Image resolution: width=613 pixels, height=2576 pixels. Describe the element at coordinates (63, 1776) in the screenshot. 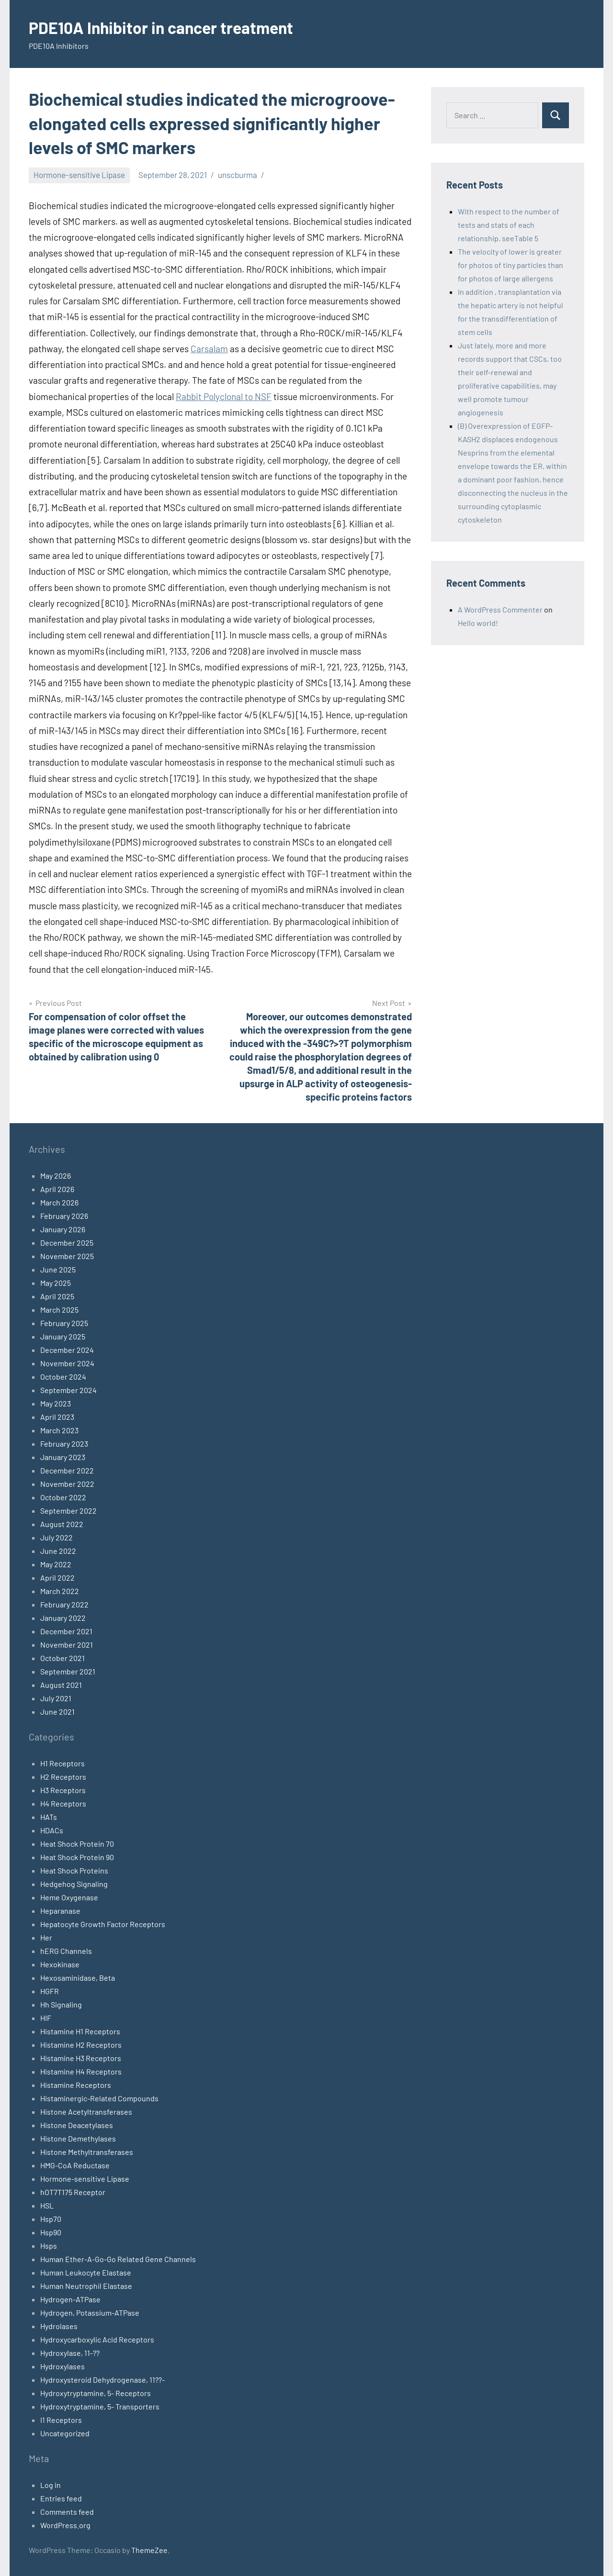

I see `H2 Receptors` at that location.